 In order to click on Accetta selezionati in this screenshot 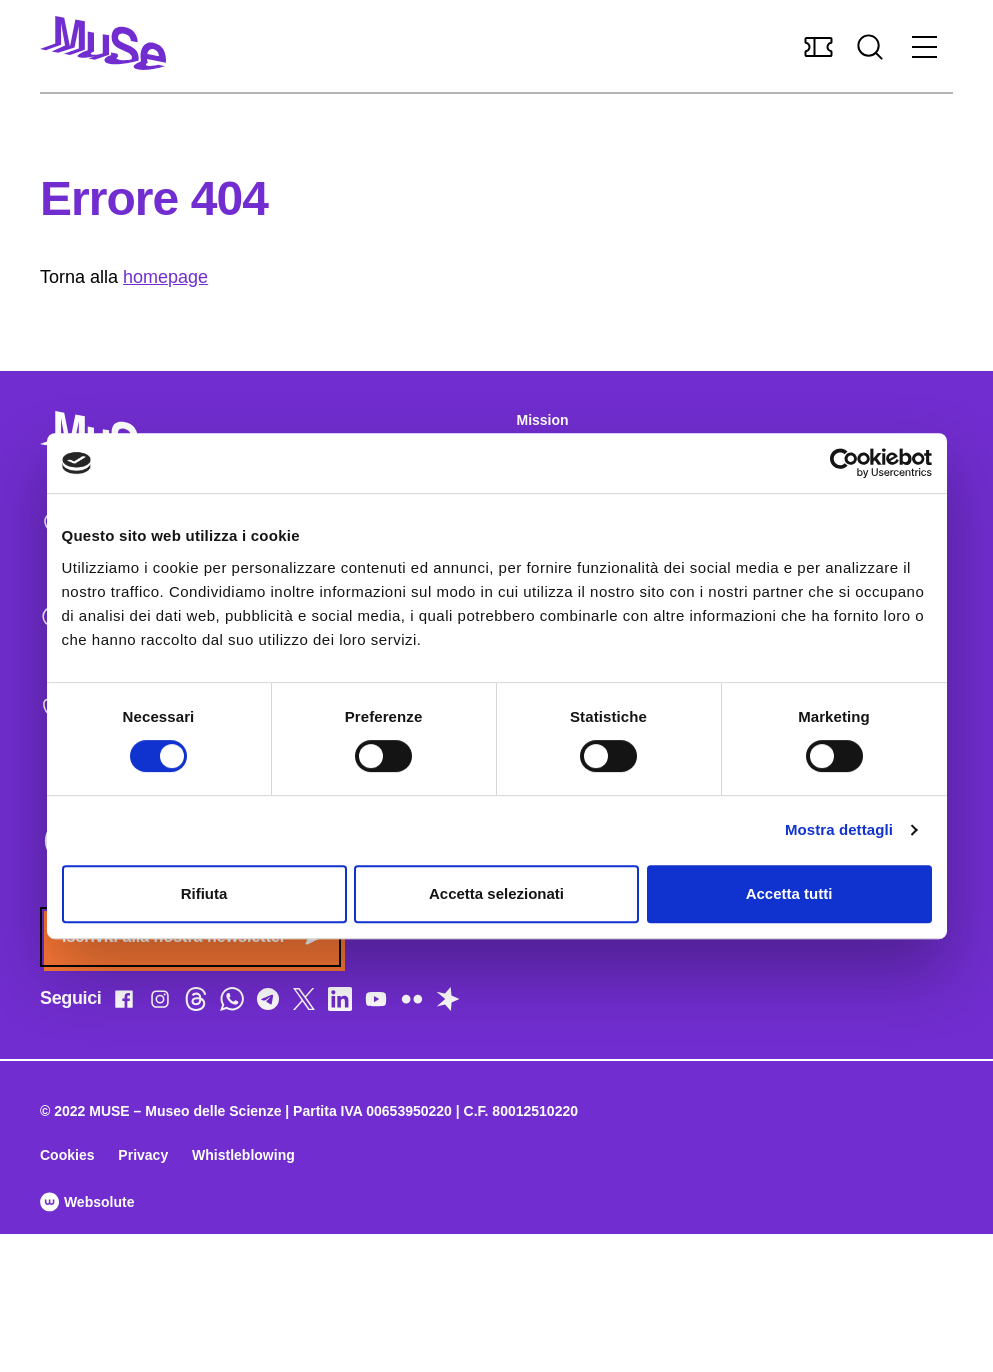, I will do `click(496, 893)`.